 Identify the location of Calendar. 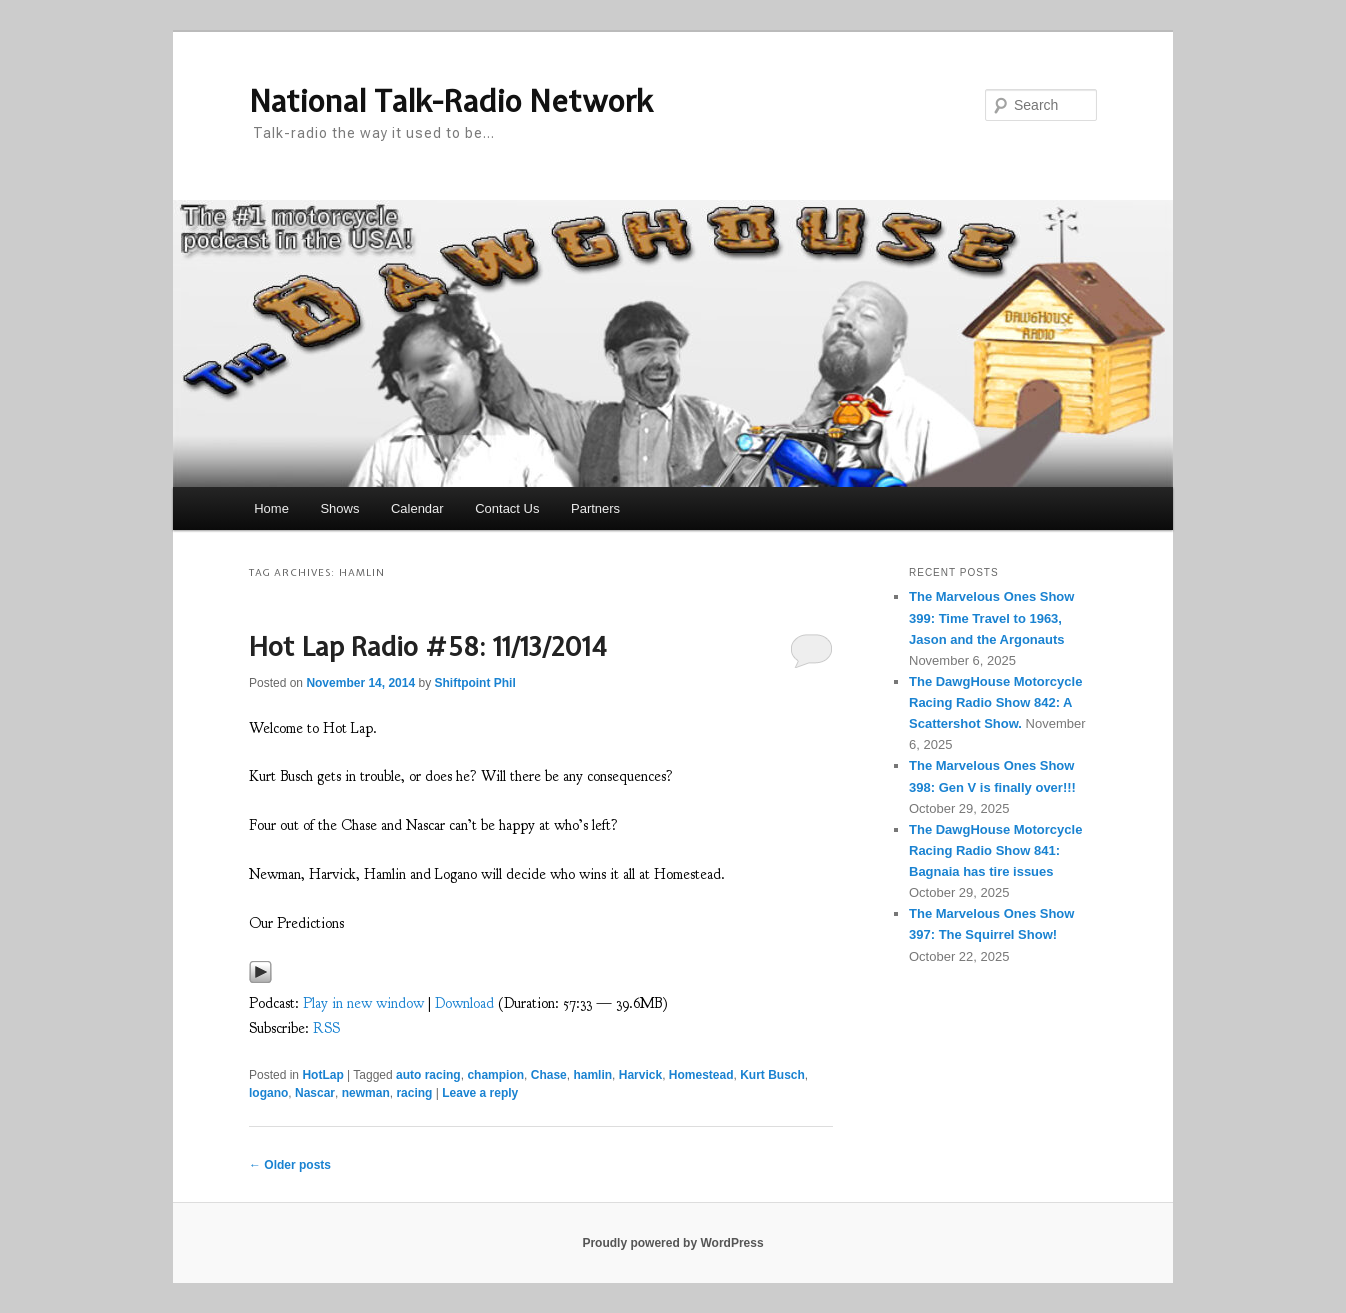
(417, 508).